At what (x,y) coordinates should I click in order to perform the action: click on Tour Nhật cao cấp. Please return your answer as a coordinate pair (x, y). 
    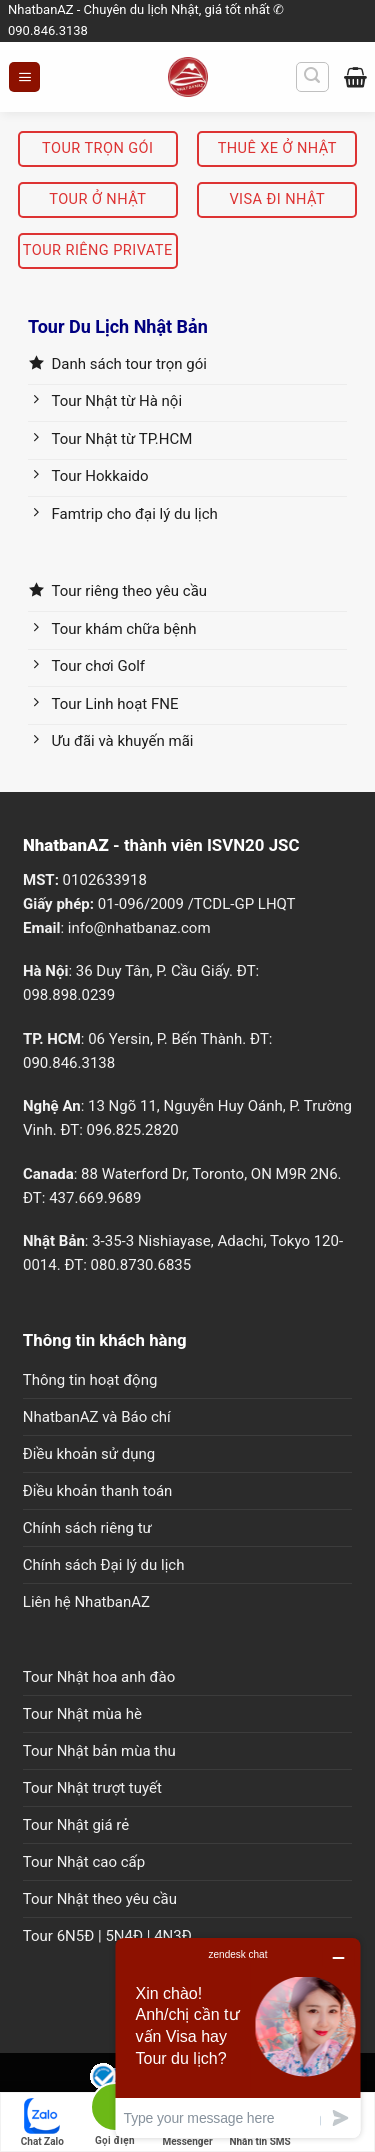
    Looking at the image, I should click on (84, 1862).